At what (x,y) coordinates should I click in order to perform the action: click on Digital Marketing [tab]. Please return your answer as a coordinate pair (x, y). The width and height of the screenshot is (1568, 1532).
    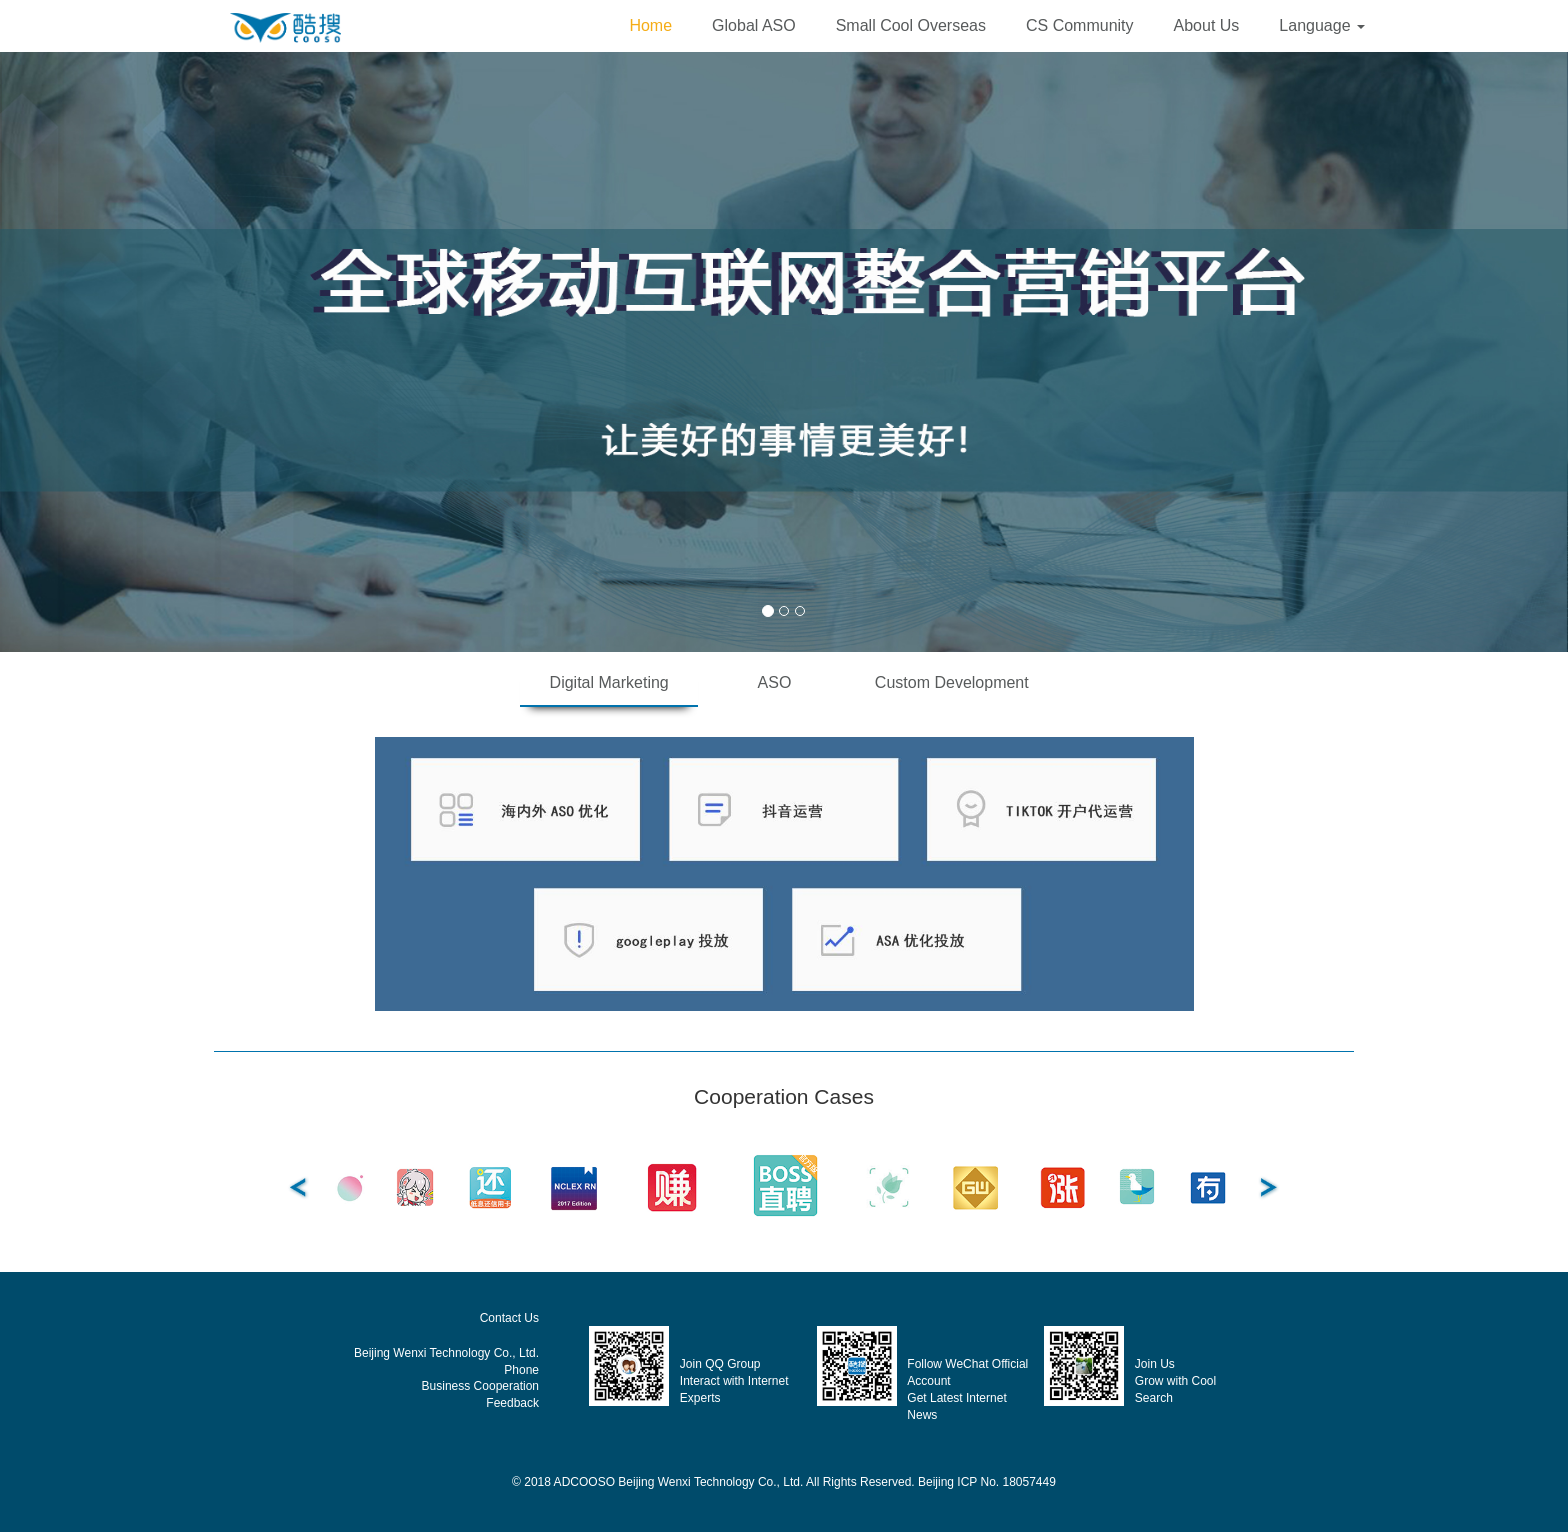
    Looking at the image, I should click on (609, 682).